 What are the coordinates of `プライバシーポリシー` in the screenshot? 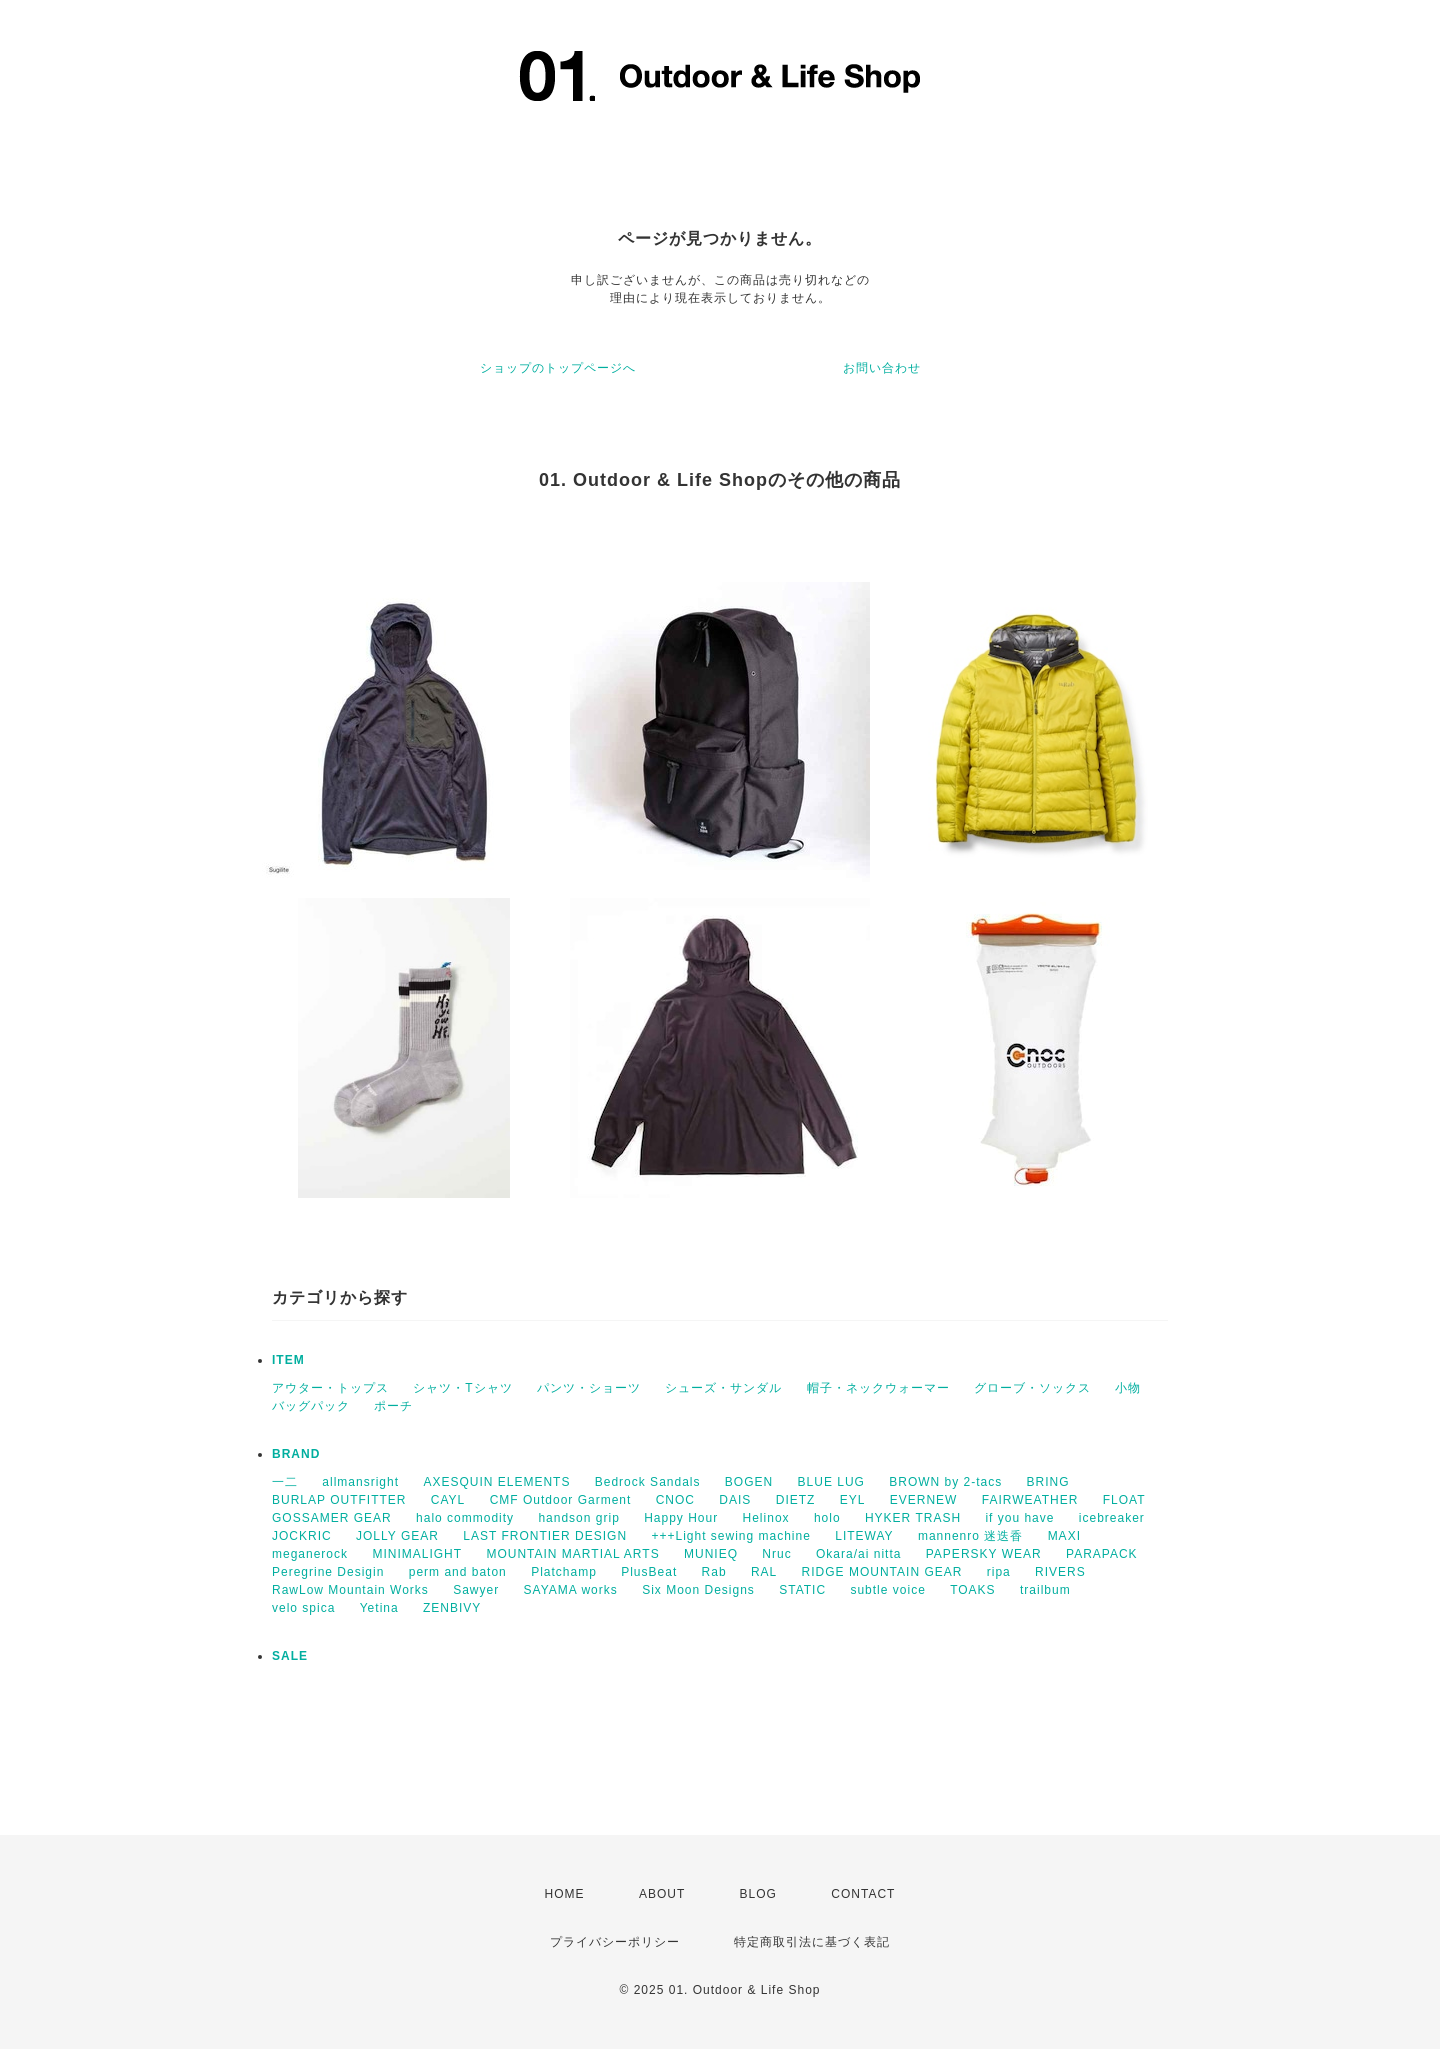 It's located at (615, 1942).